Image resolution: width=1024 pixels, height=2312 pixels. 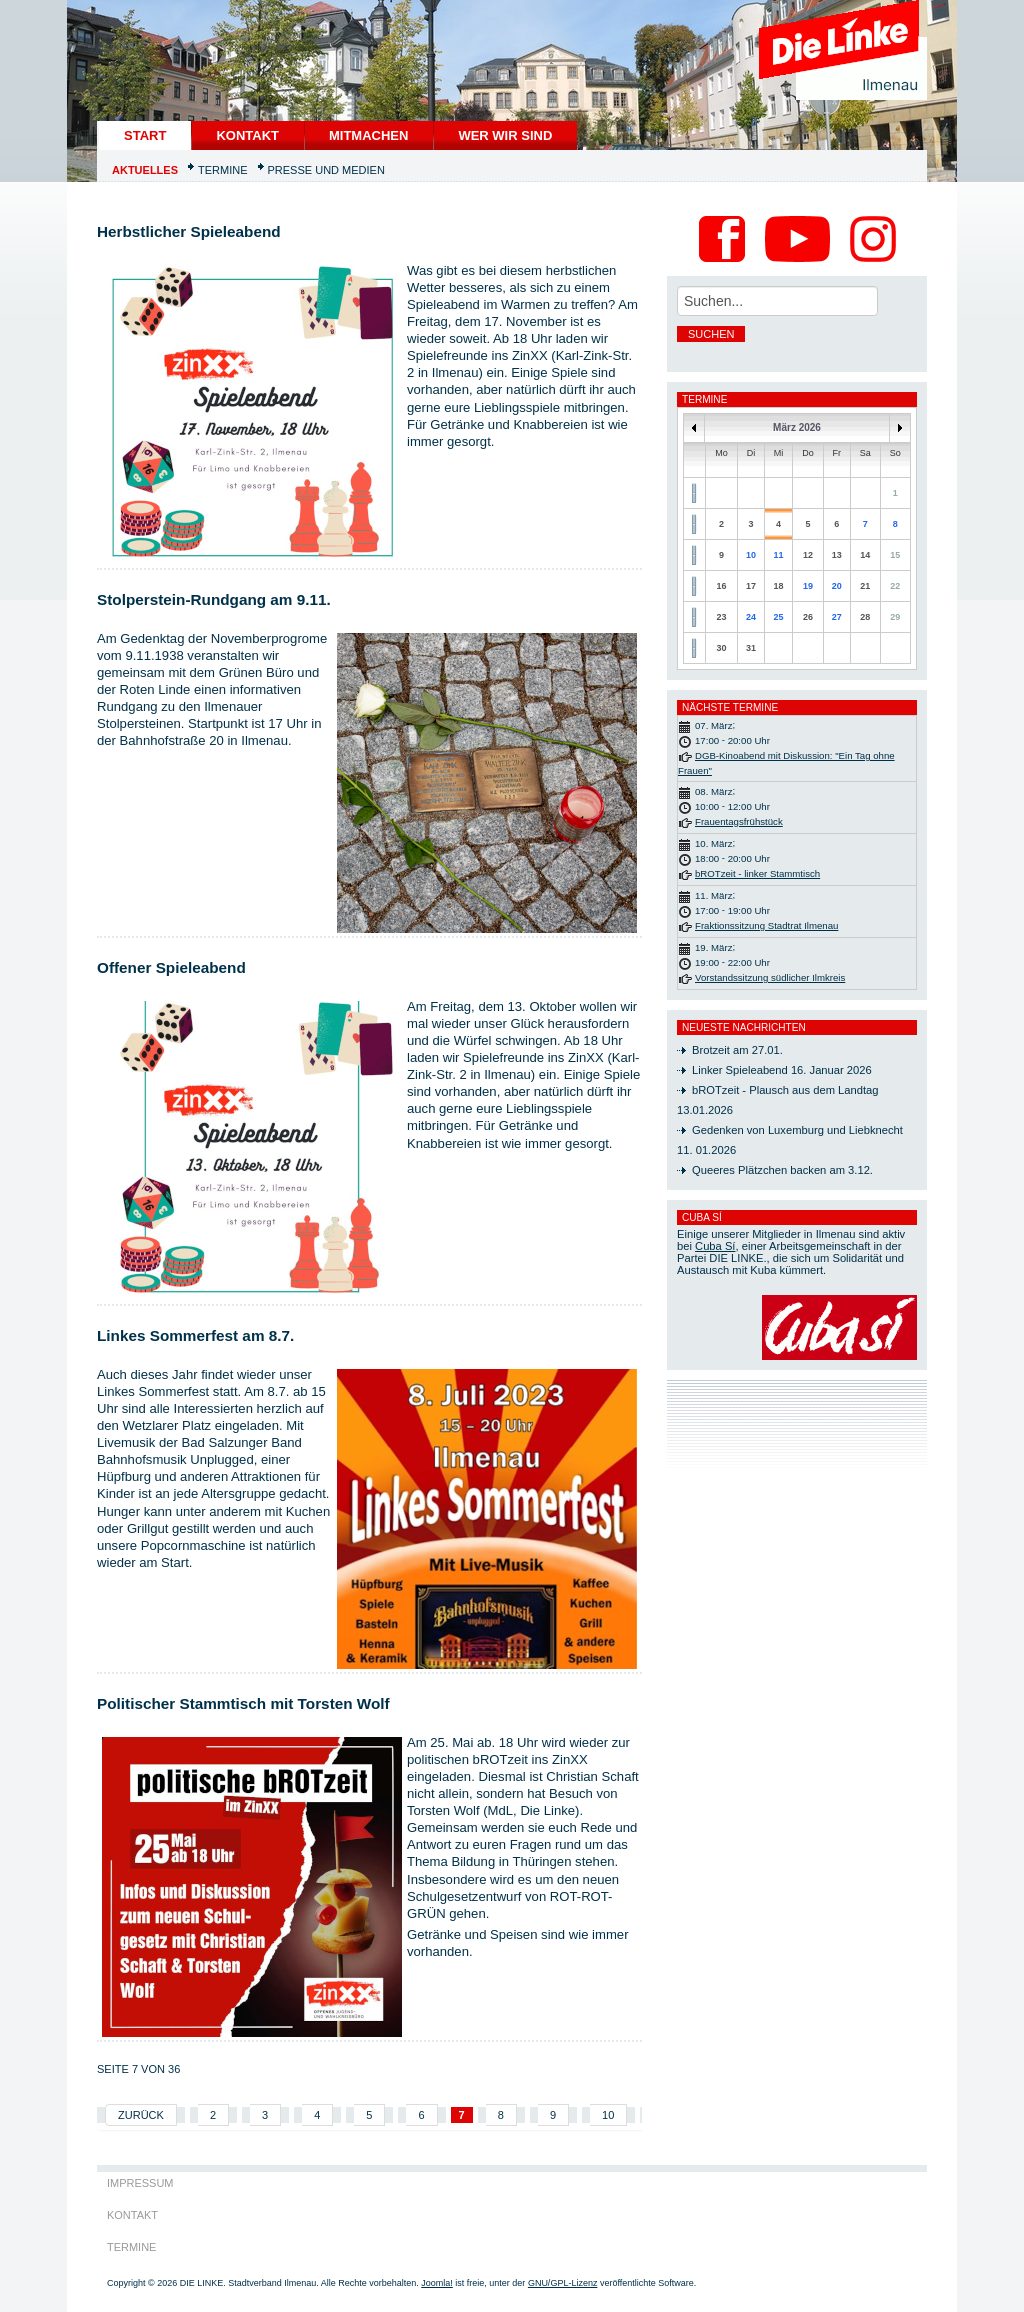 What do you see at coordinates (757, 873) in the screenshot?
I see `bROTzeit - linker Stammtisch` at bounding box center [757, 873].